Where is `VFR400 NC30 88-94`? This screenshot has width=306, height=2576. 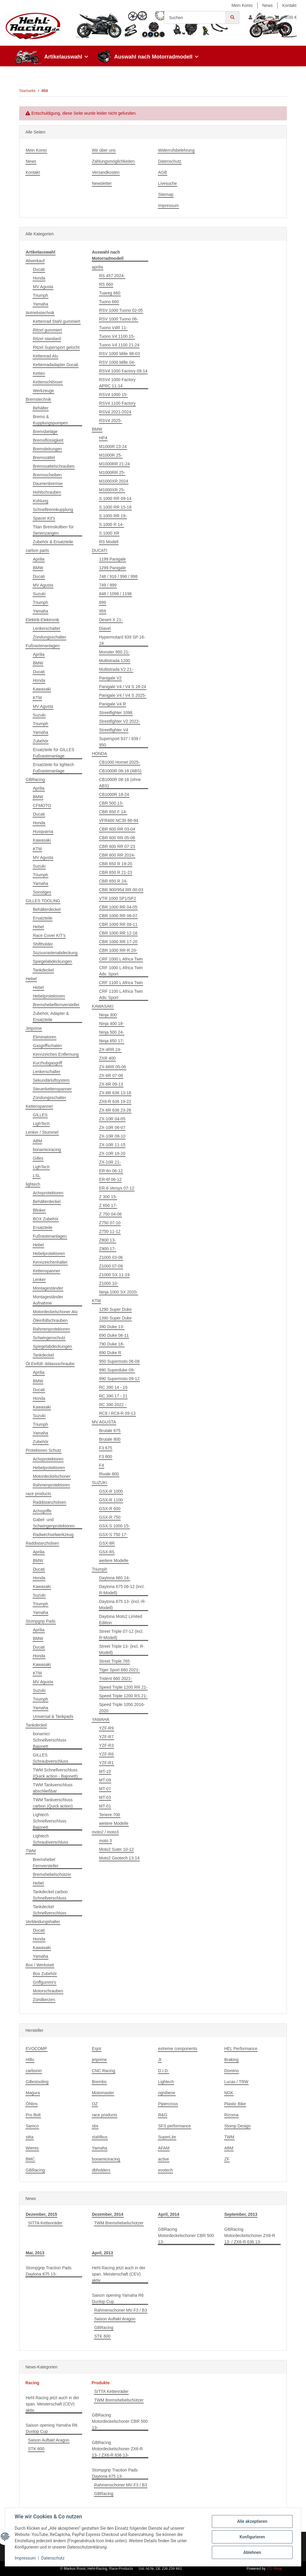 VFR400 NC30 88-94 is located at coordinates (118, 820).